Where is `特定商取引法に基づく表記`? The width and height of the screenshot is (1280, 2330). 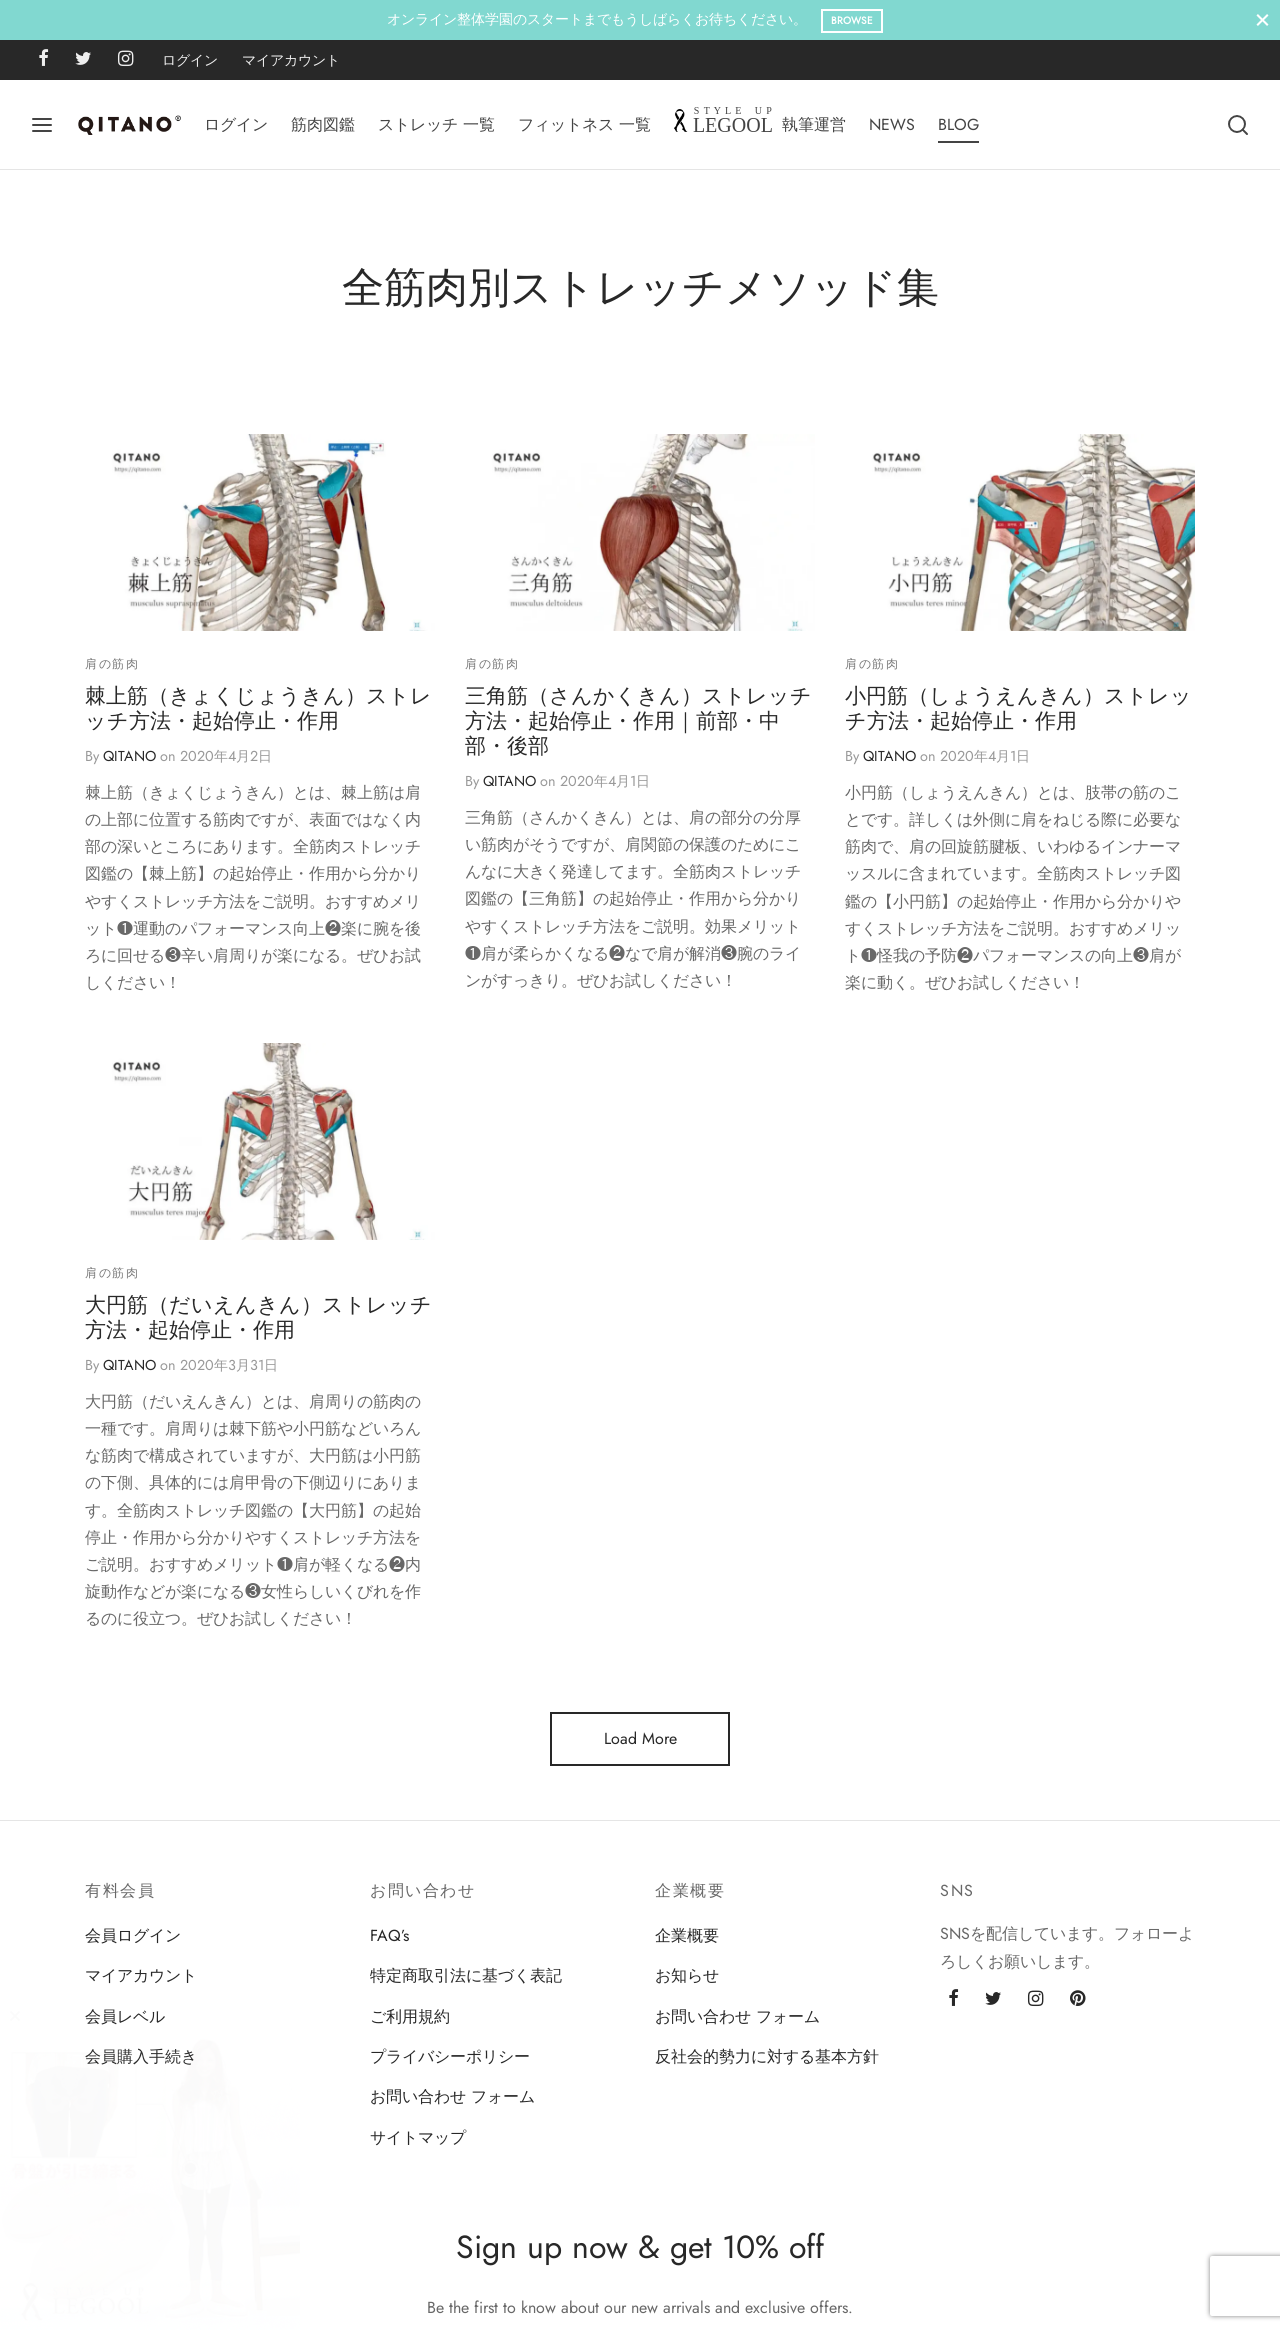
特定商取引法に基づく表記 is located at coordinates (466, 1975).